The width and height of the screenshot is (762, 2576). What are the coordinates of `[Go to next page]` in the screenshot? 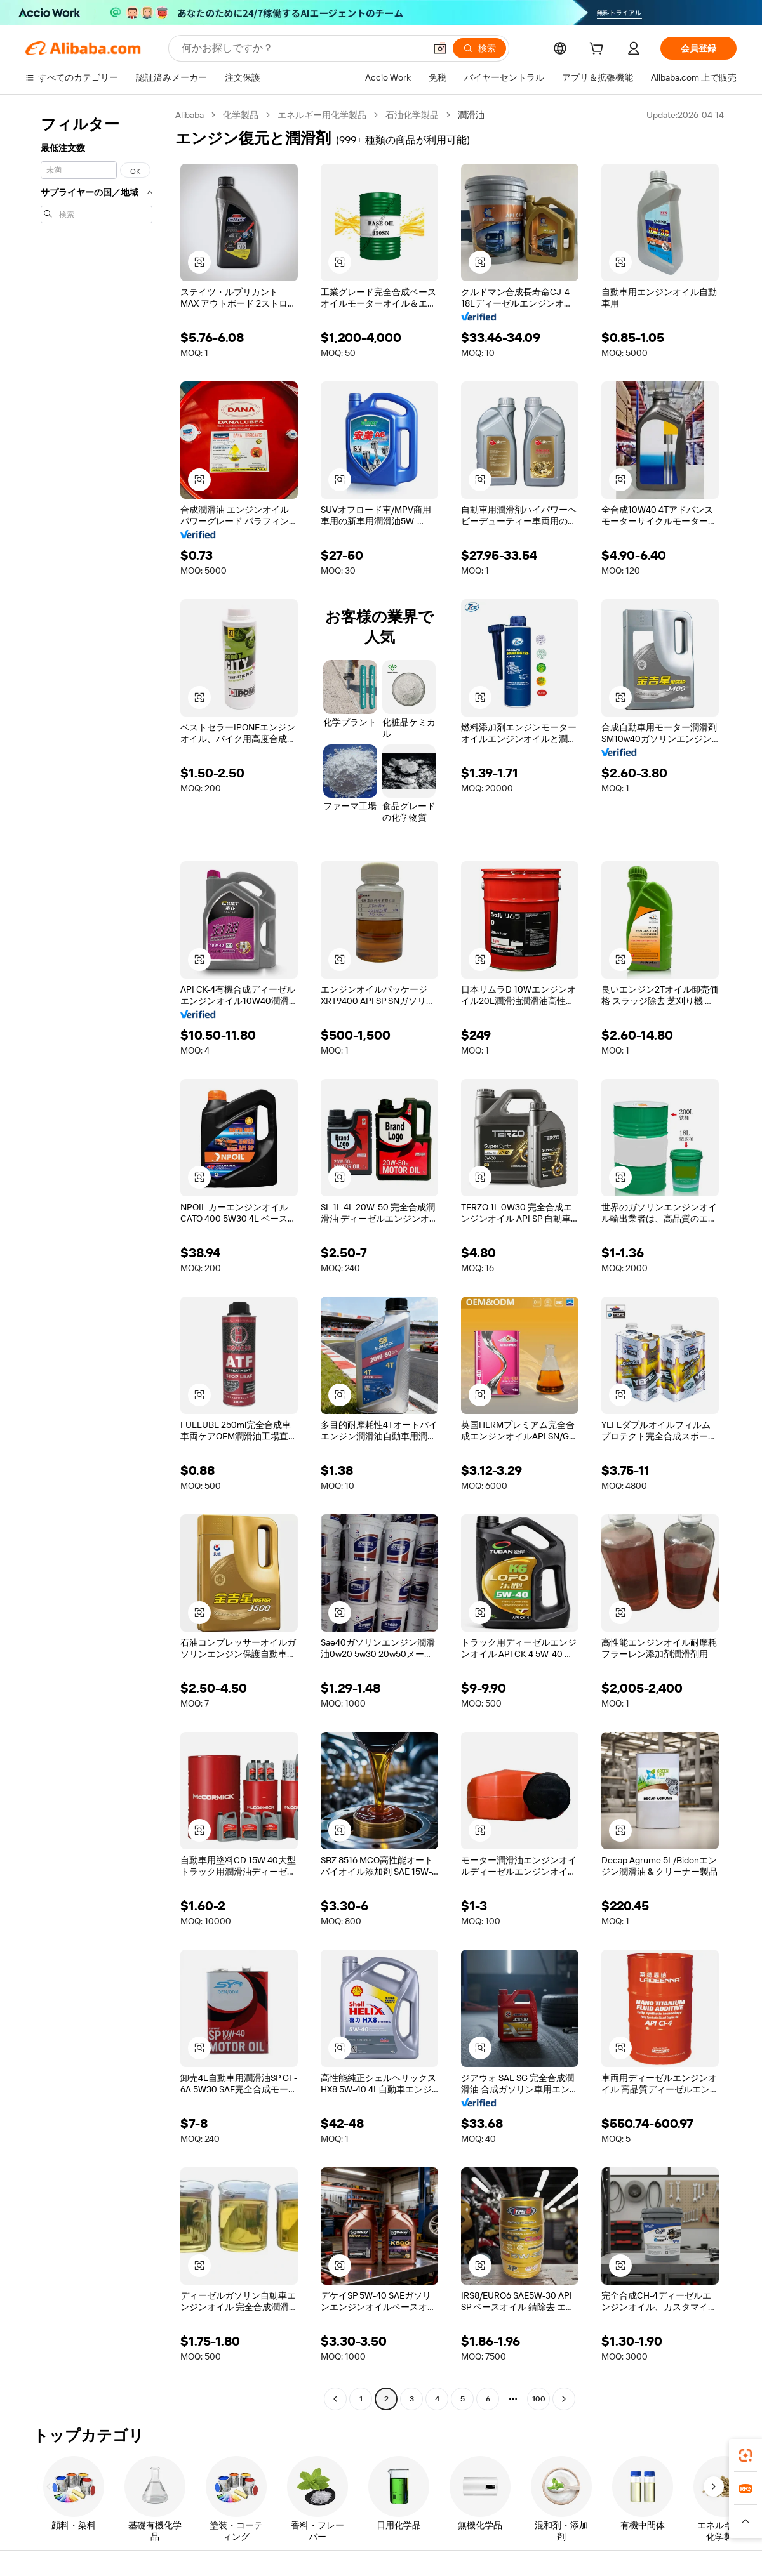 It's located at (563, 2399).